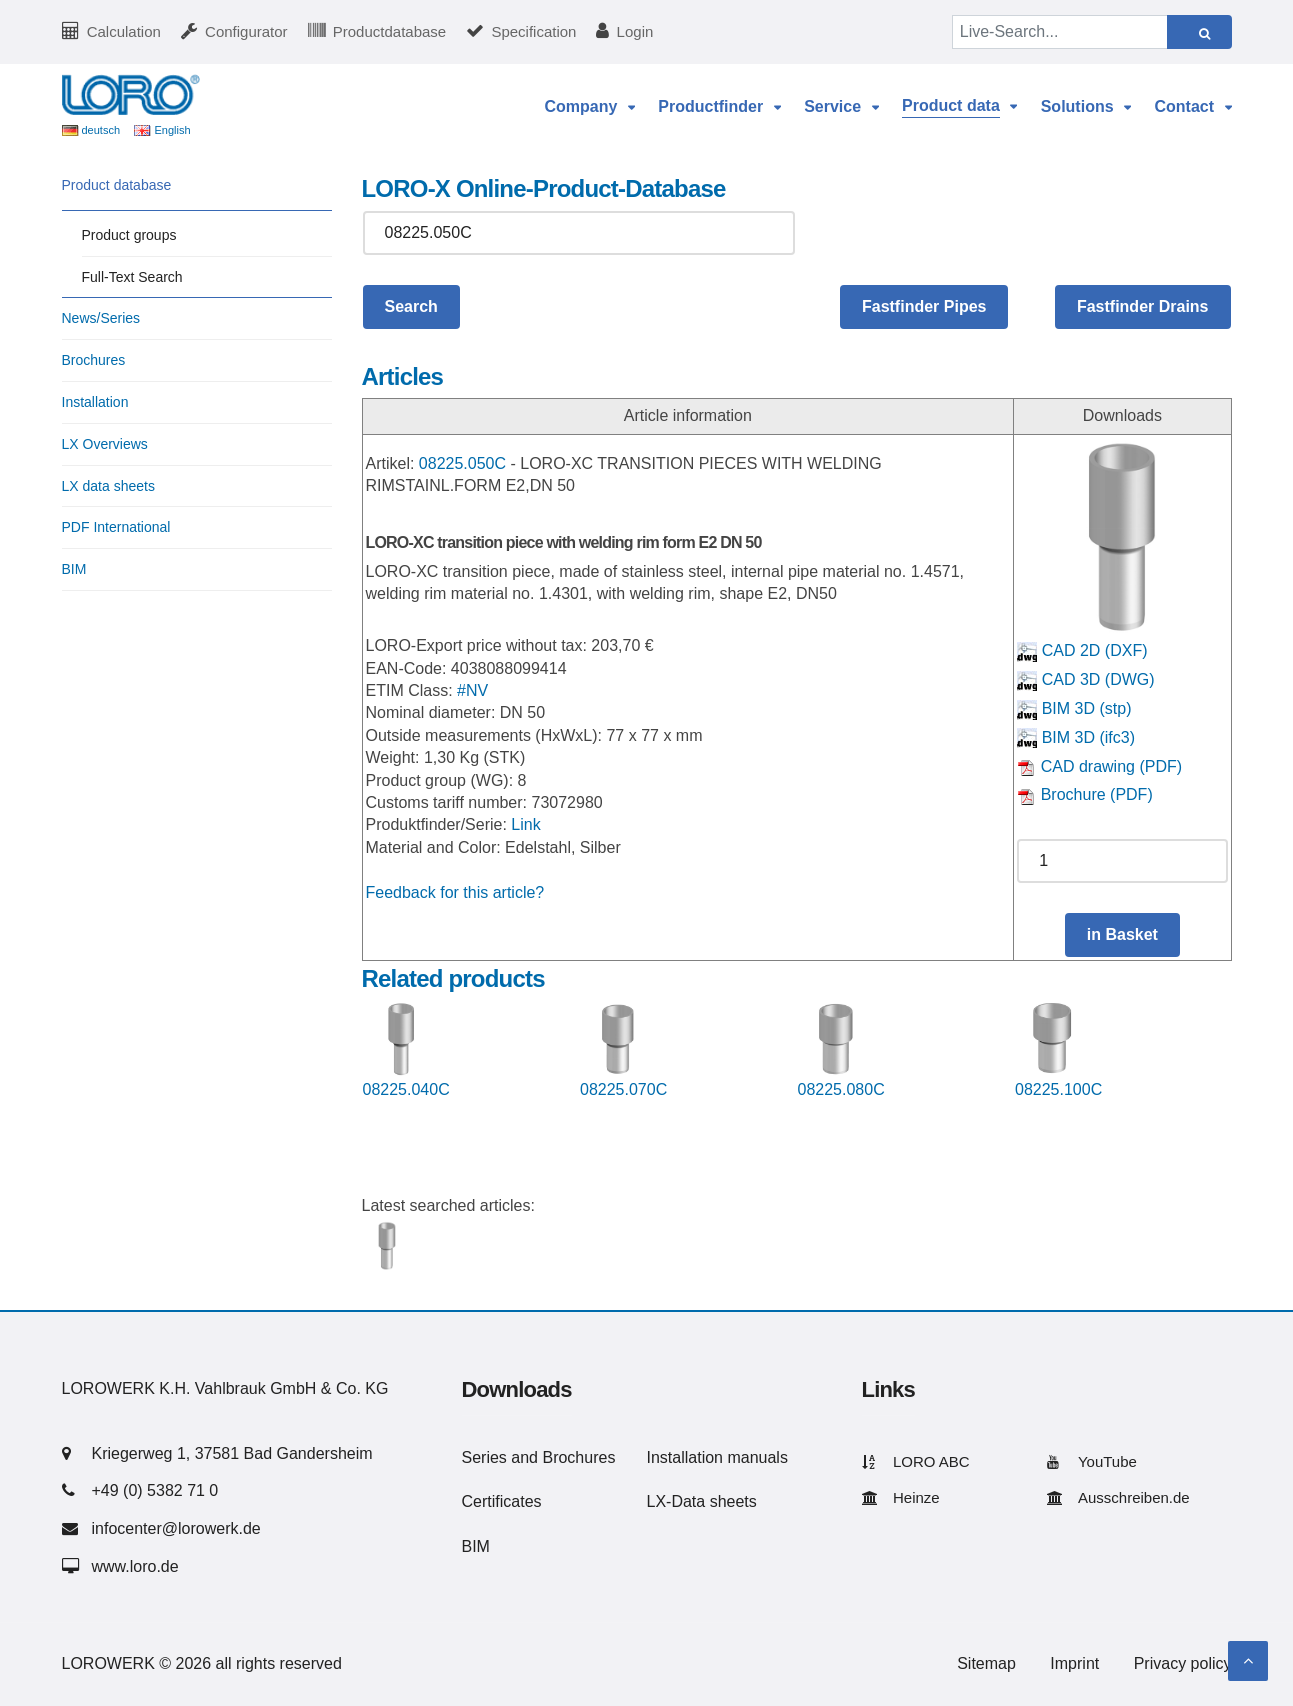  I want to click on Feedback for this article?, so click(455, 892).